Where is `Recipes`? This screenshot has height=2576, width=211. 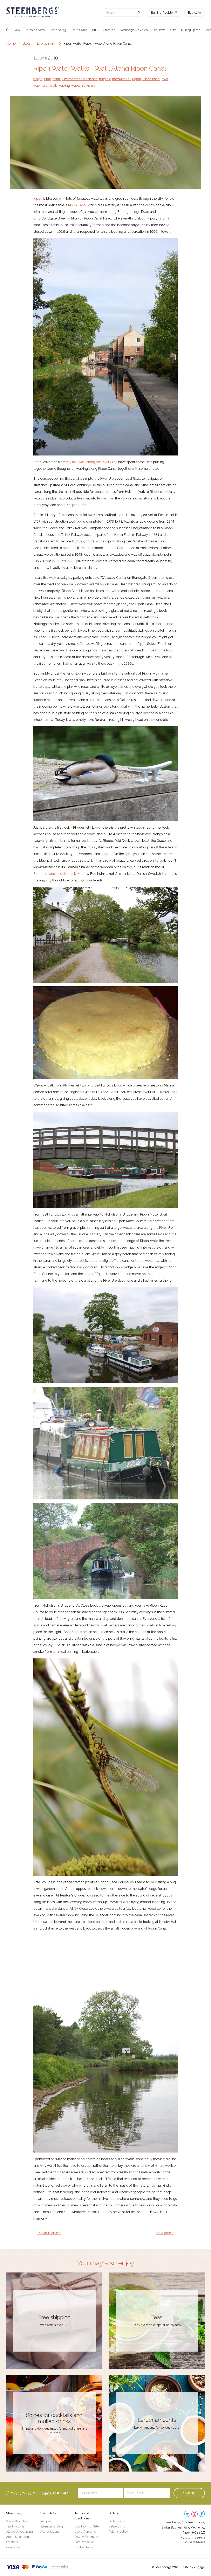 Recipes is located at coordinates (45, 2521).